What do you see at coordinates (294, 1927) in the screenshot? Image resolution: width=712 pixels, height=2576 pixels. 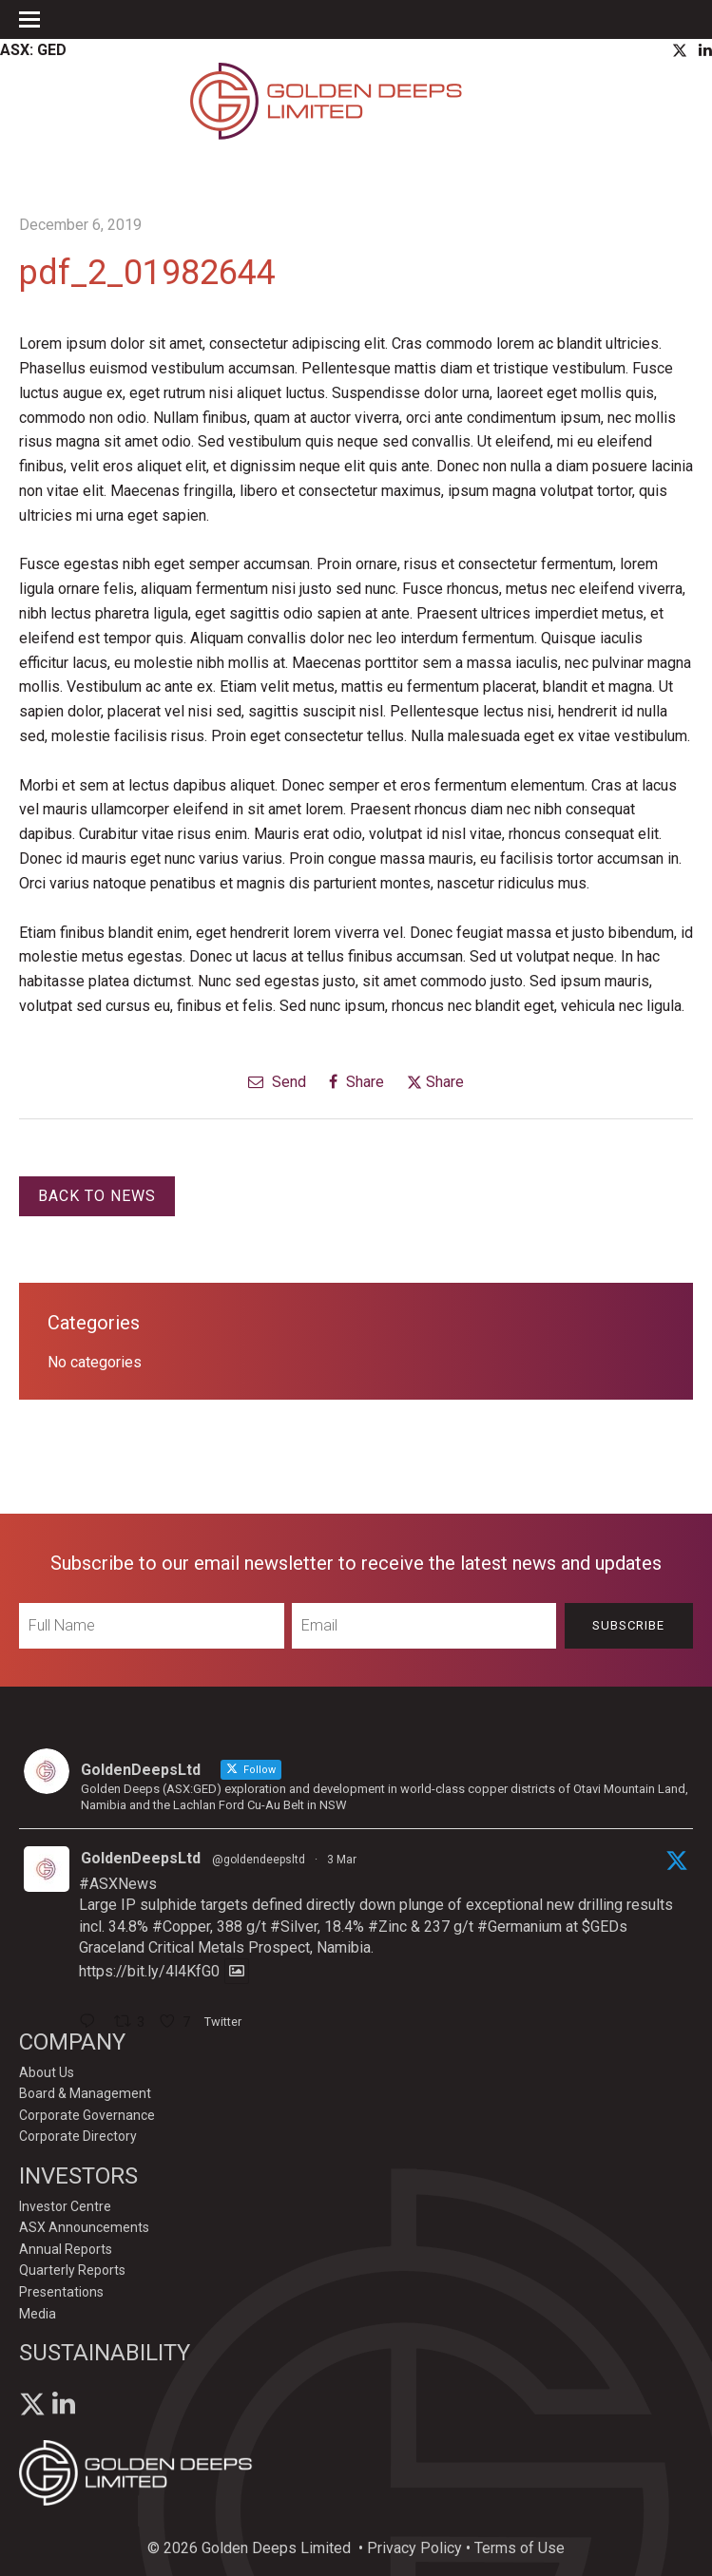 I see `#Silver` at bounding box center [294, 1927].